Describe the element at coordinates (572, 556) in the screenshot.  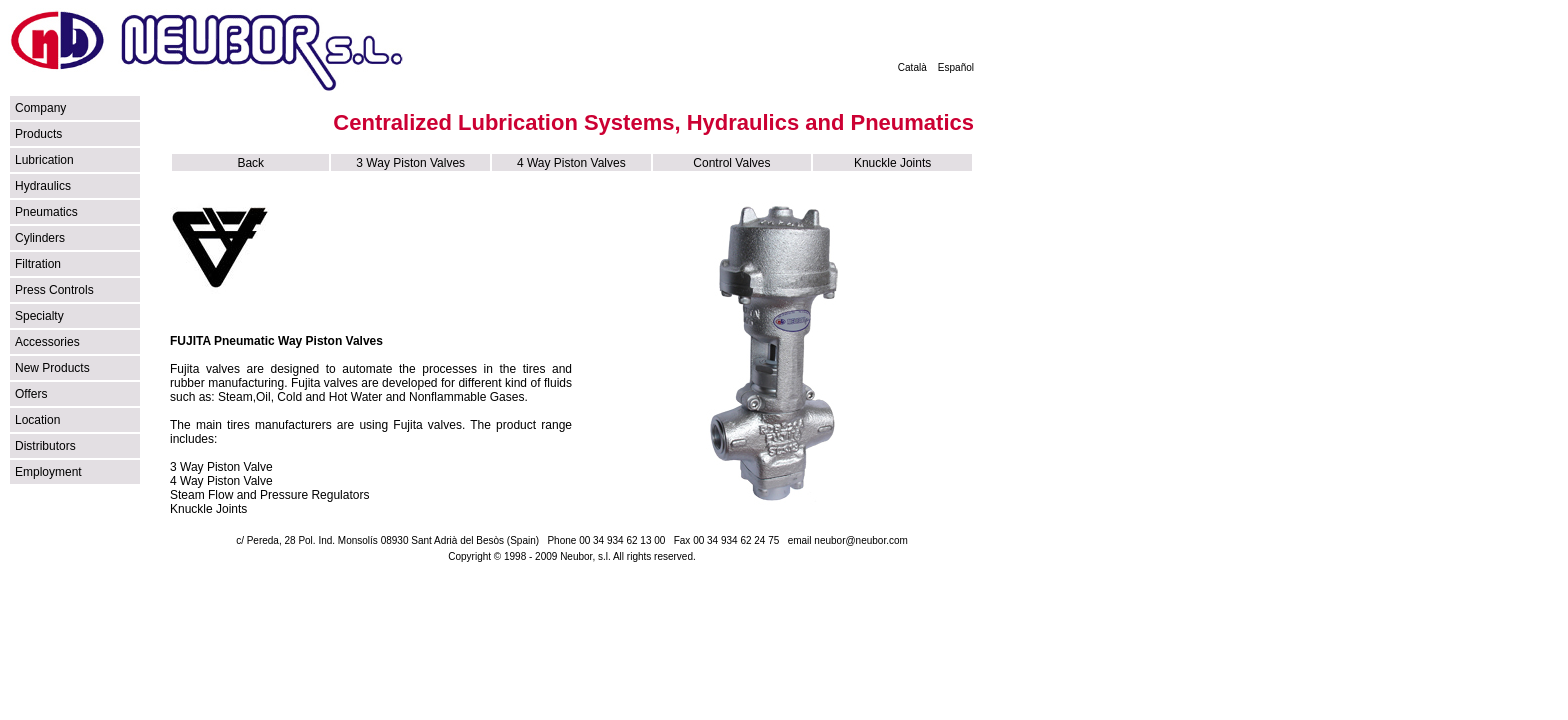
I see `Copyright © 1998 - 2009 Neubor, s.l. All rights reserved.` at that location.